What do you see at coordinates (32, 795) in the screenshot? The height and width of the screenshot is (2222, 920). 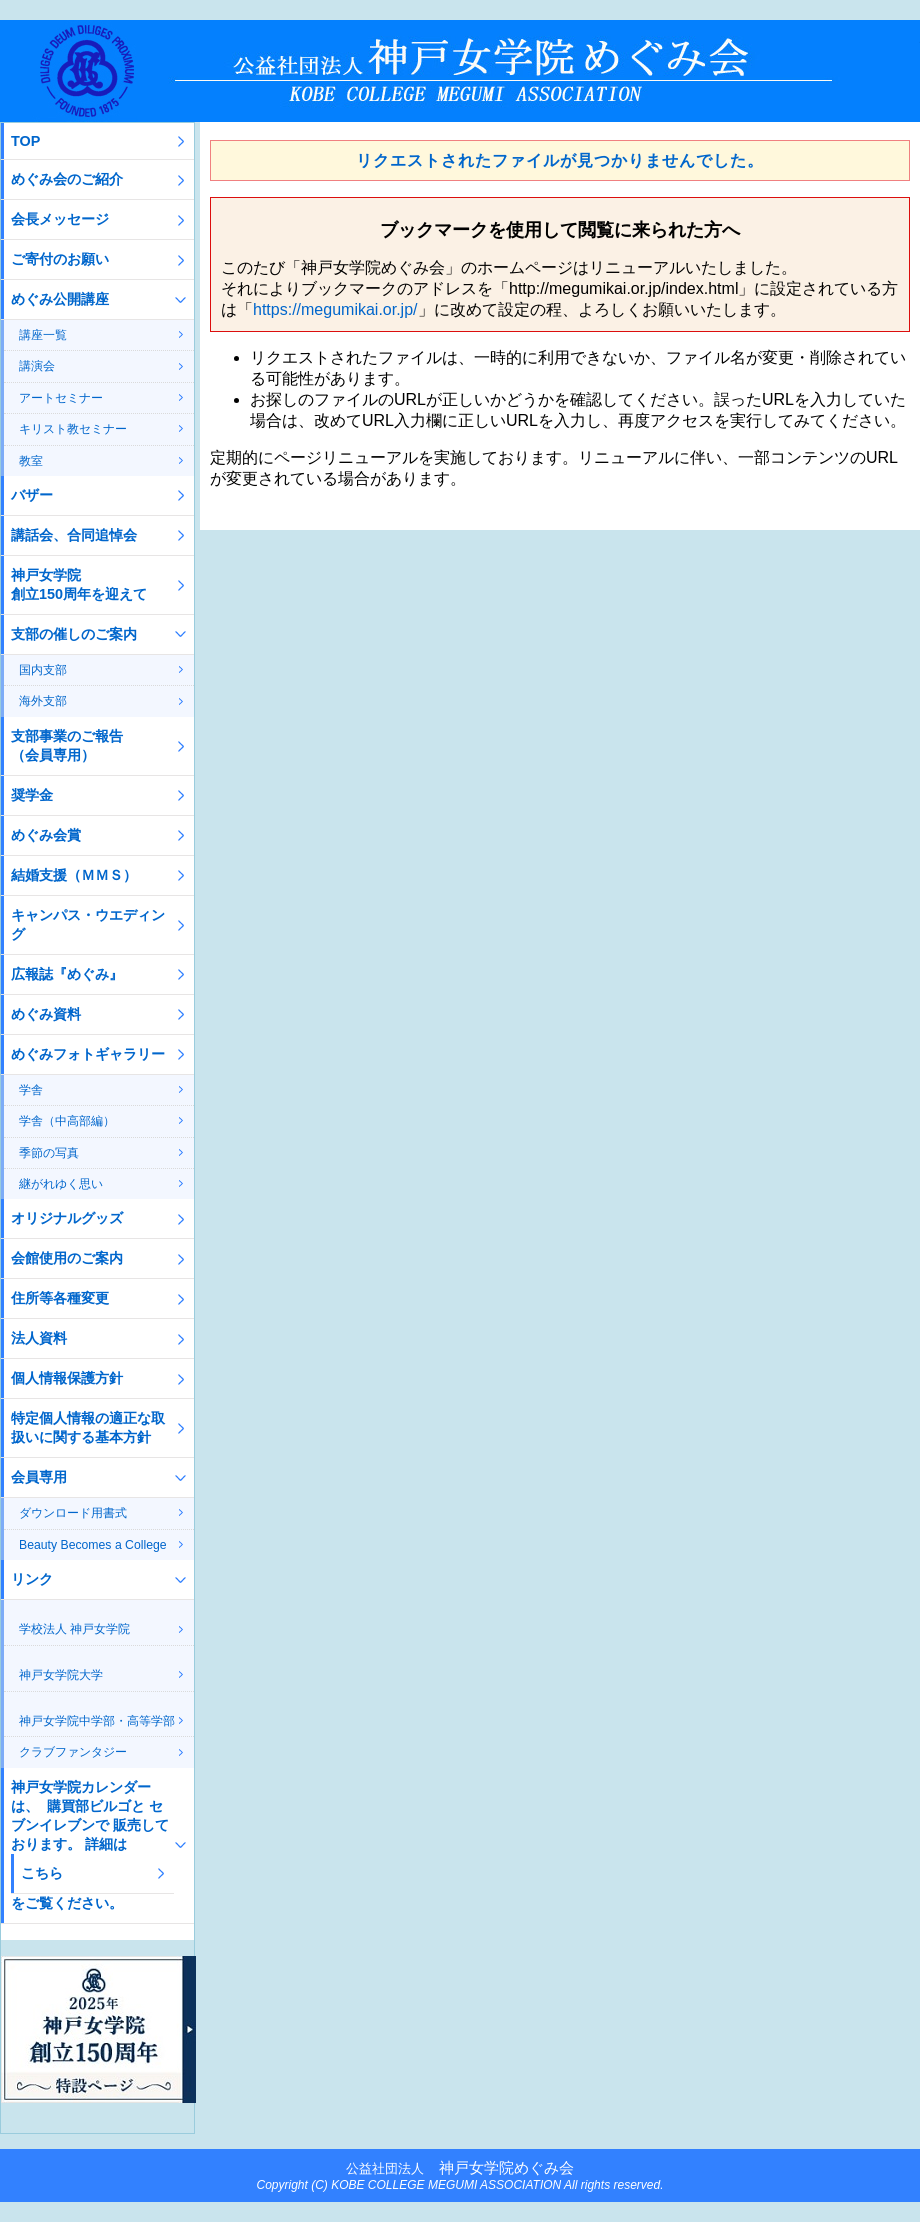 I see `奨学金` at bounding box center [32, 795].